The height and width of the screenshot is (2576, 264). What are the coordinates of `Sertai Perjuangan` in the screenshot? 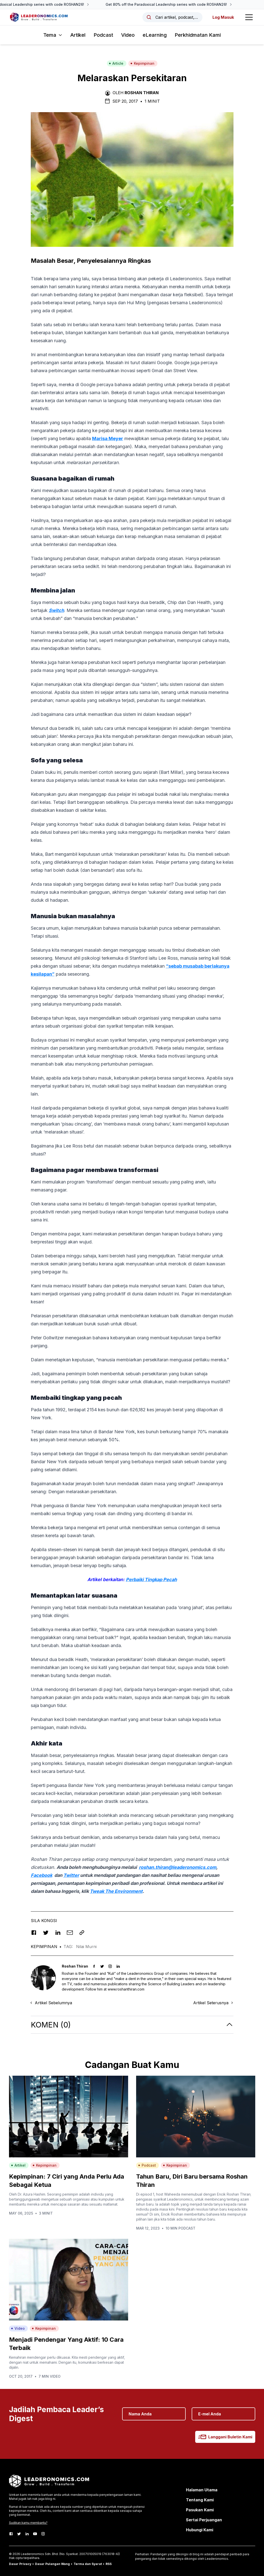 It's located at (204, 2519).